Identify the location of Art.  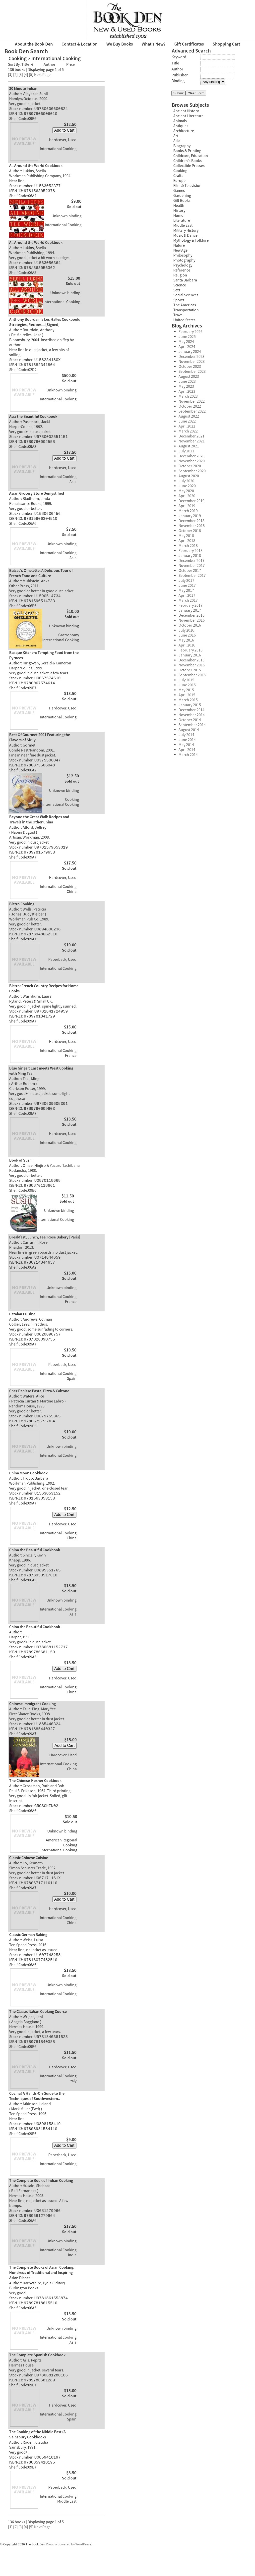
(175, 135).